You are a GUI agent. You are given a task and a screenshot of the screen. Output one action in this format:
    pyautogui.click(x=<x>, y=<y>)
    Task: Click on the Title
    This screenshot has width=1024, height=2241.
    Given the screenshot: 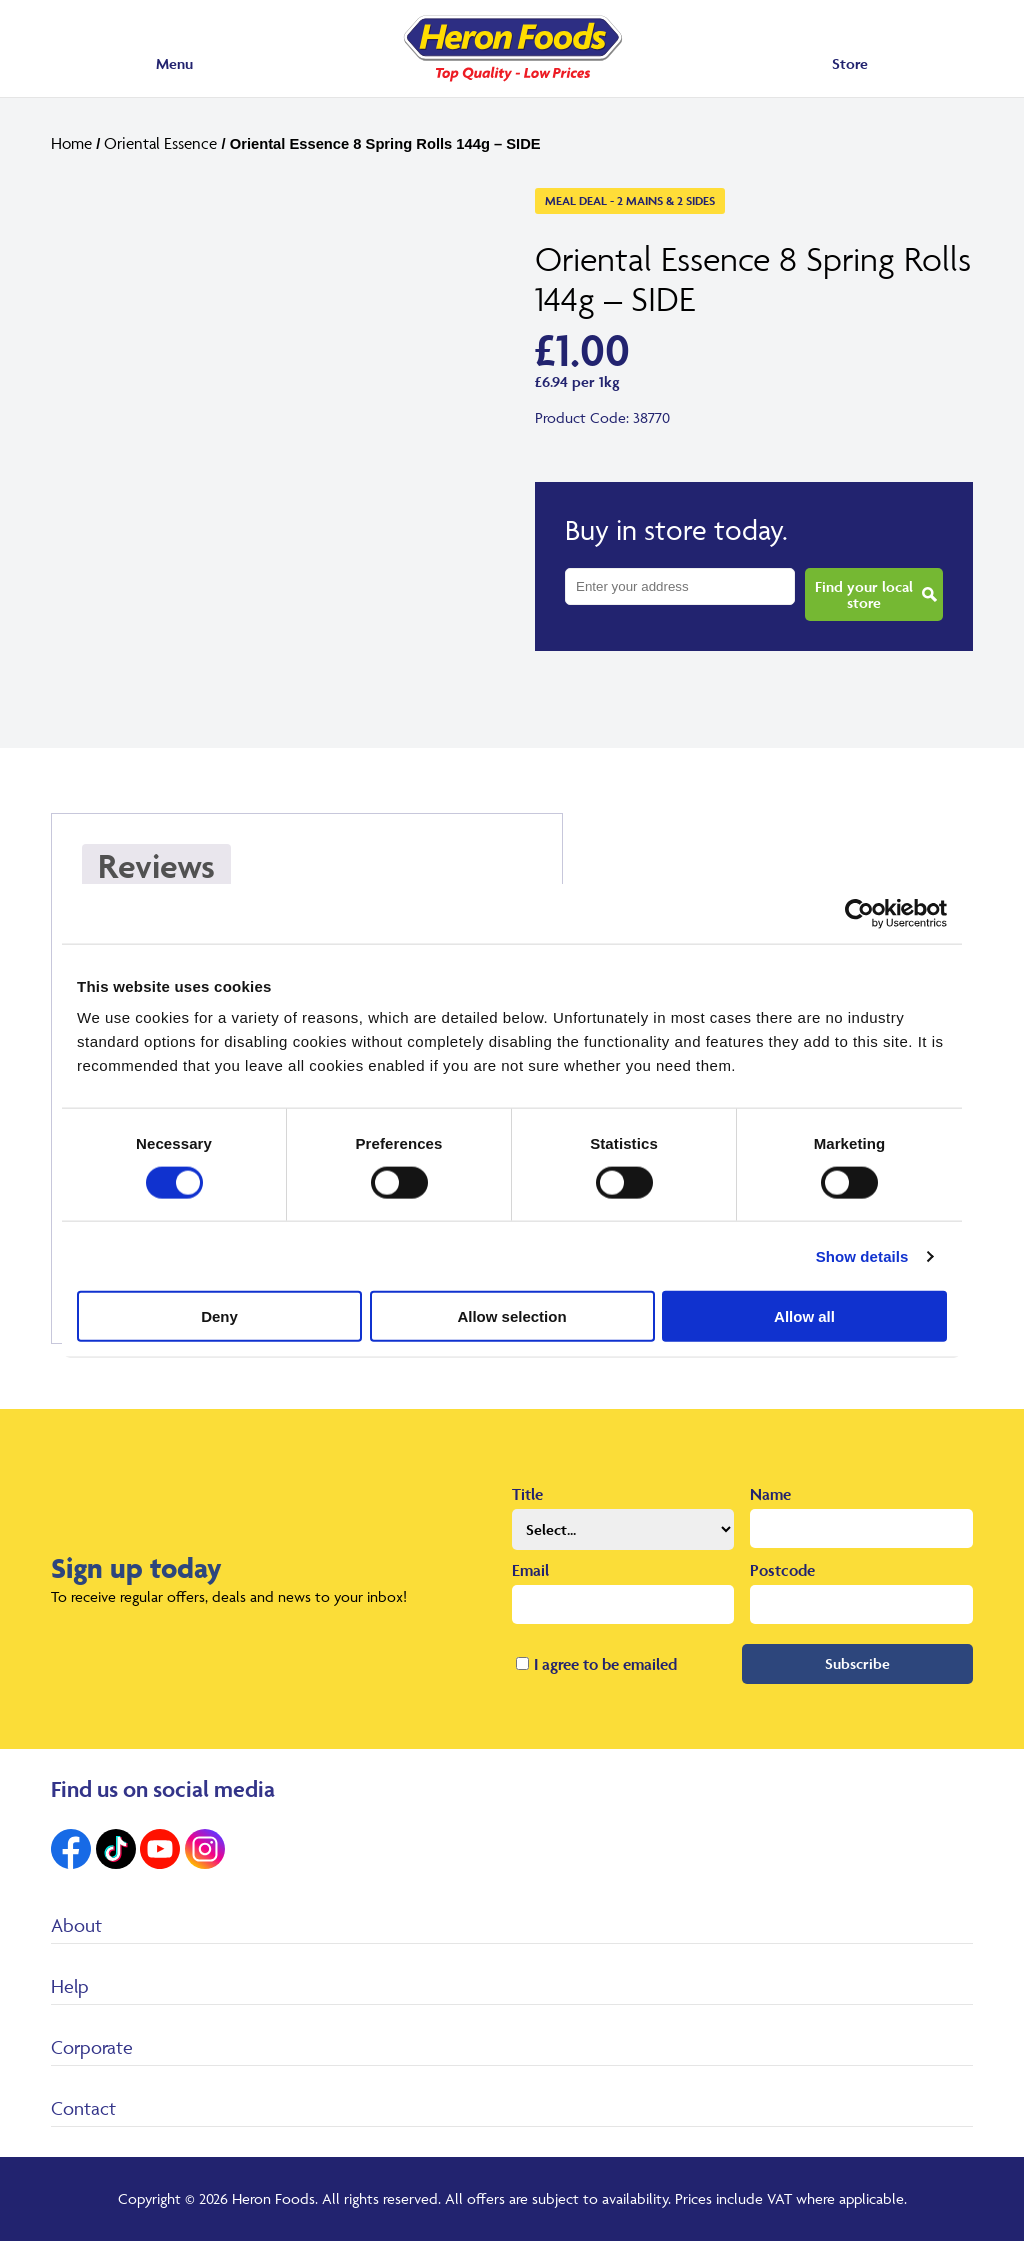 What is the action you would take?
    pyautogui.click(x=527, y=1494)
    